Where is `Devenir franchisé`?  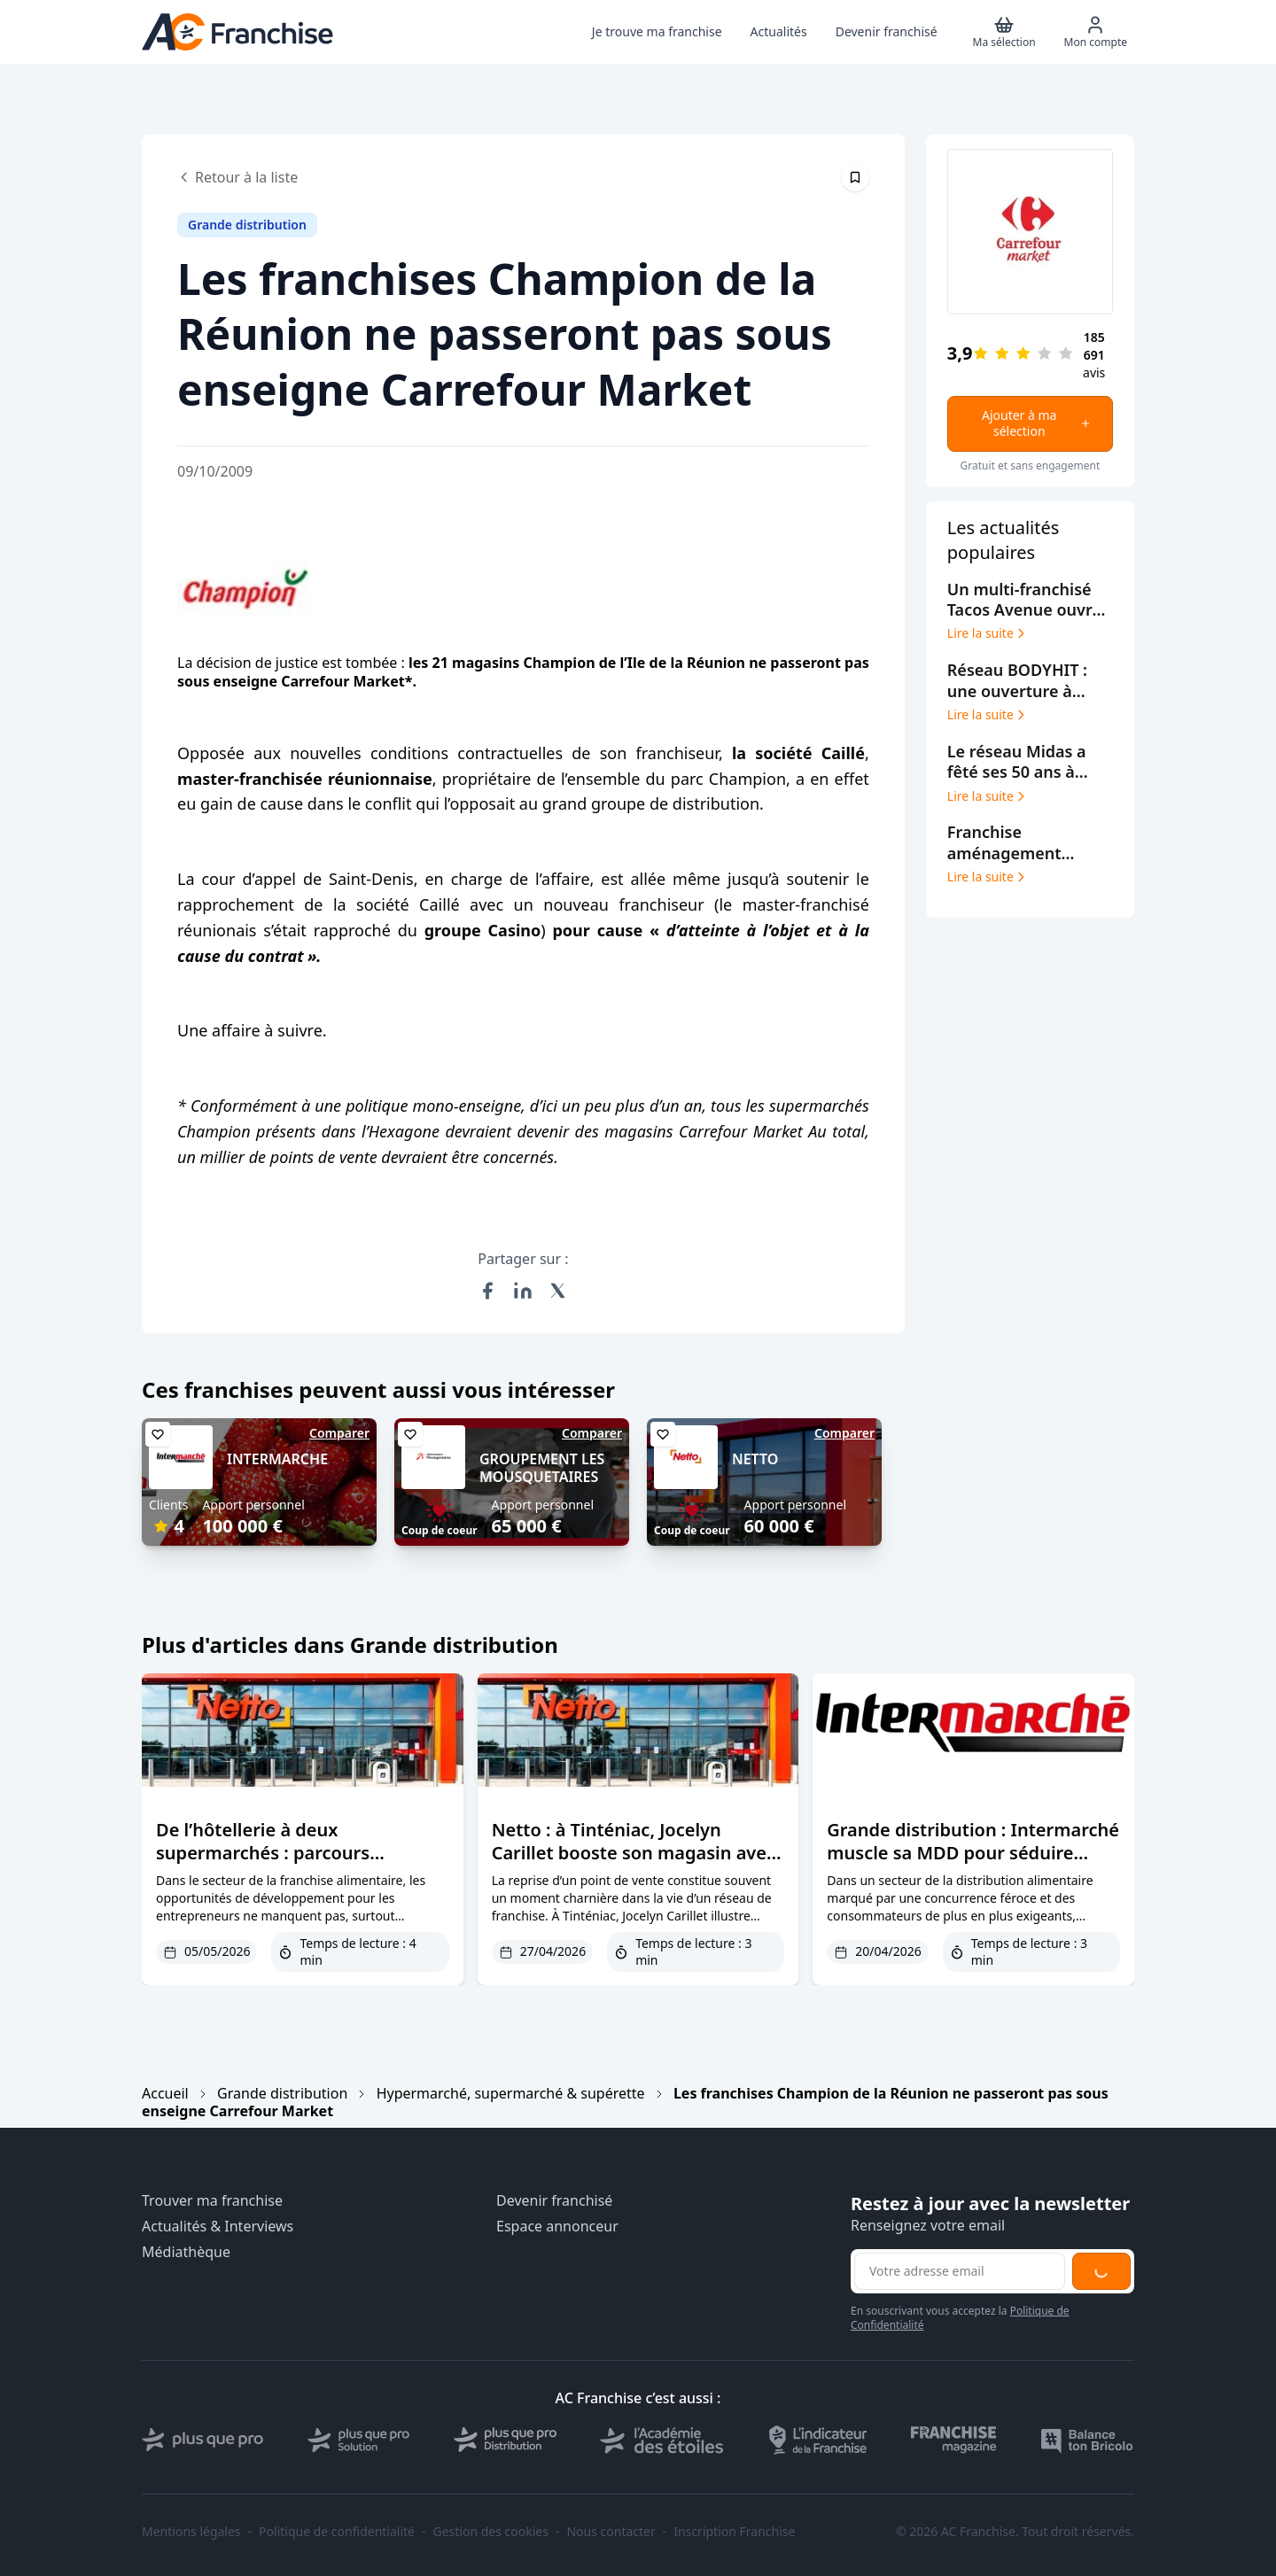 Devenir franchisé is located at coordinates (554, 2201).